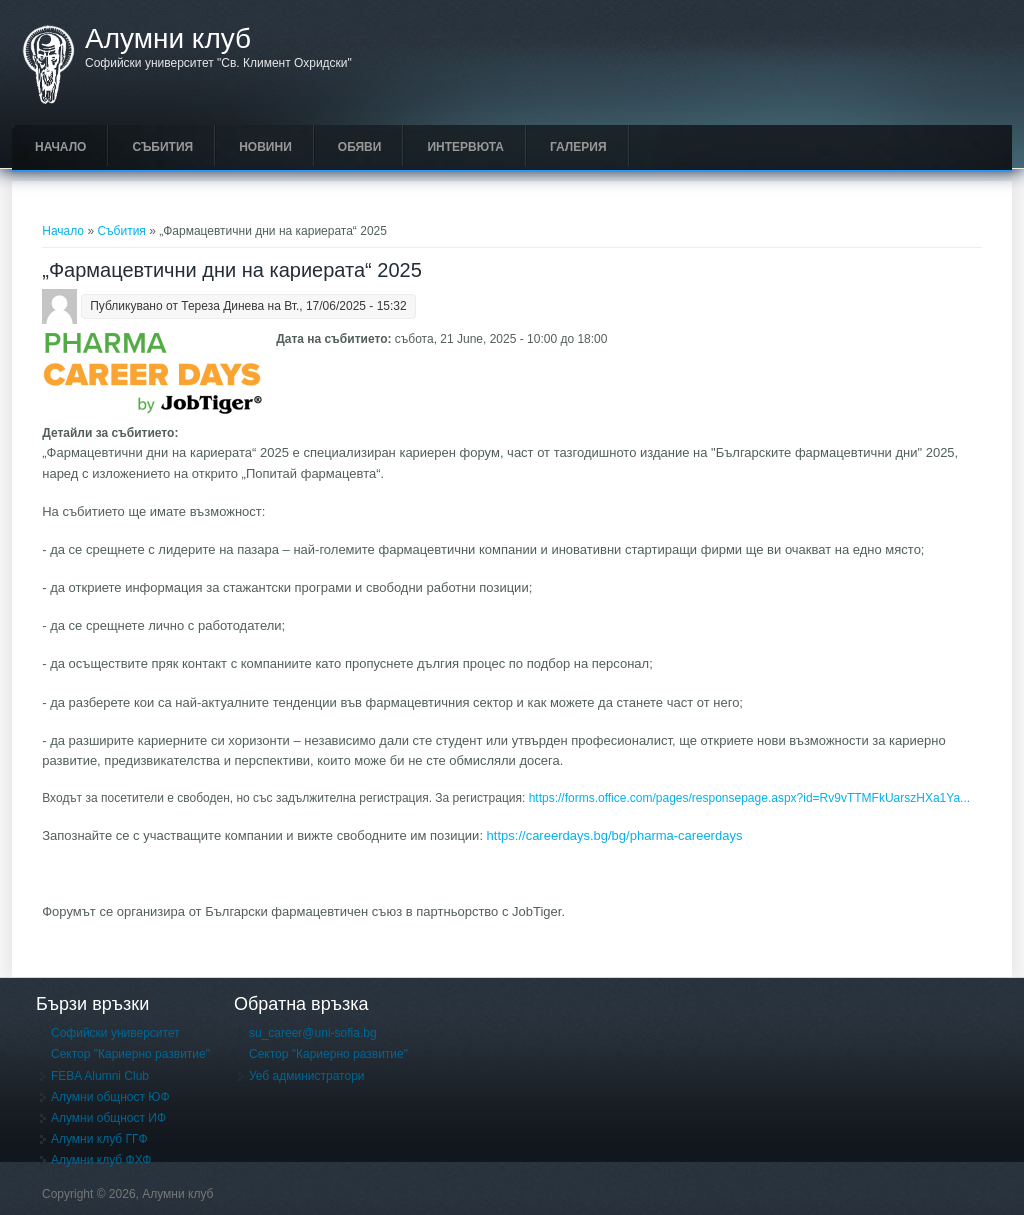 The image size is (1024, 1215). What do you see at coordinates (162, 147) in the screenshot?
I see `Събития` at bounding box center [162, 147].